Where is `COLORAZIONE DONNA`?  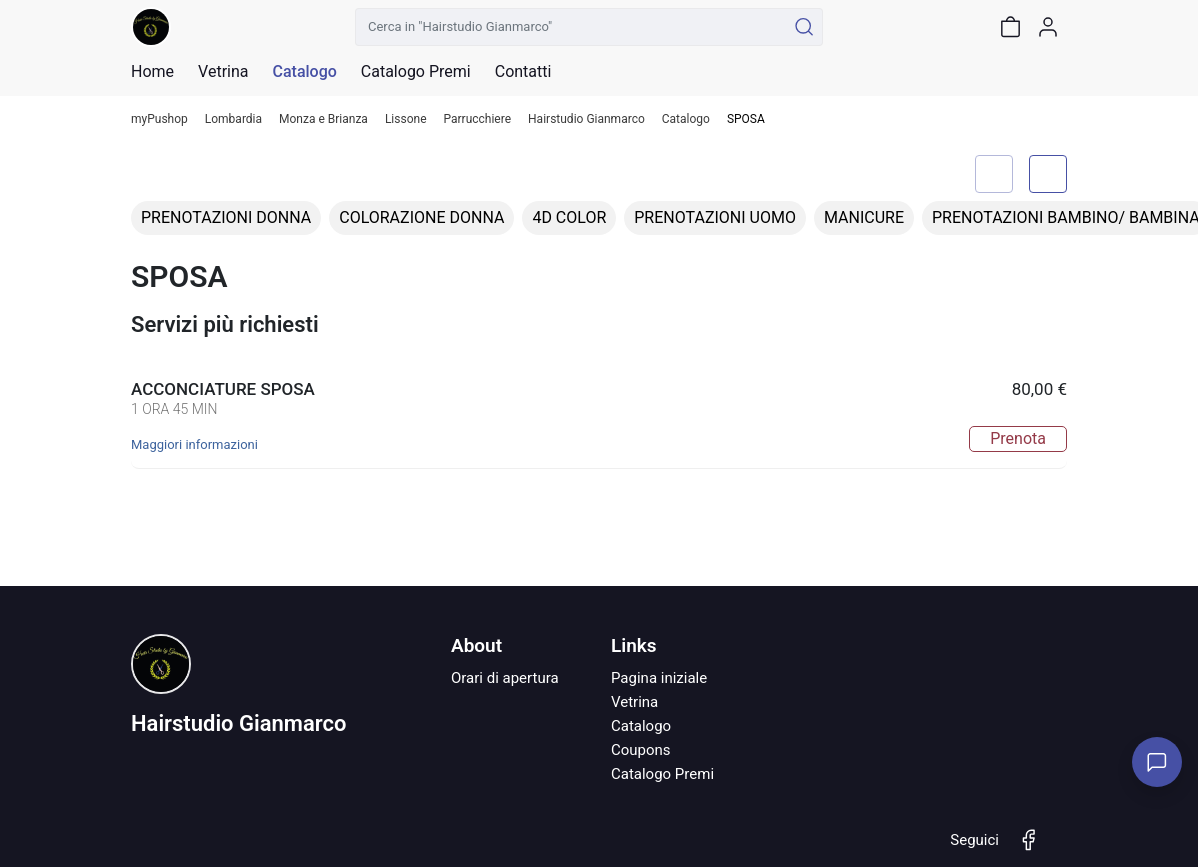 COLORAZIONE DONNA is located at coordinates (421, 217).